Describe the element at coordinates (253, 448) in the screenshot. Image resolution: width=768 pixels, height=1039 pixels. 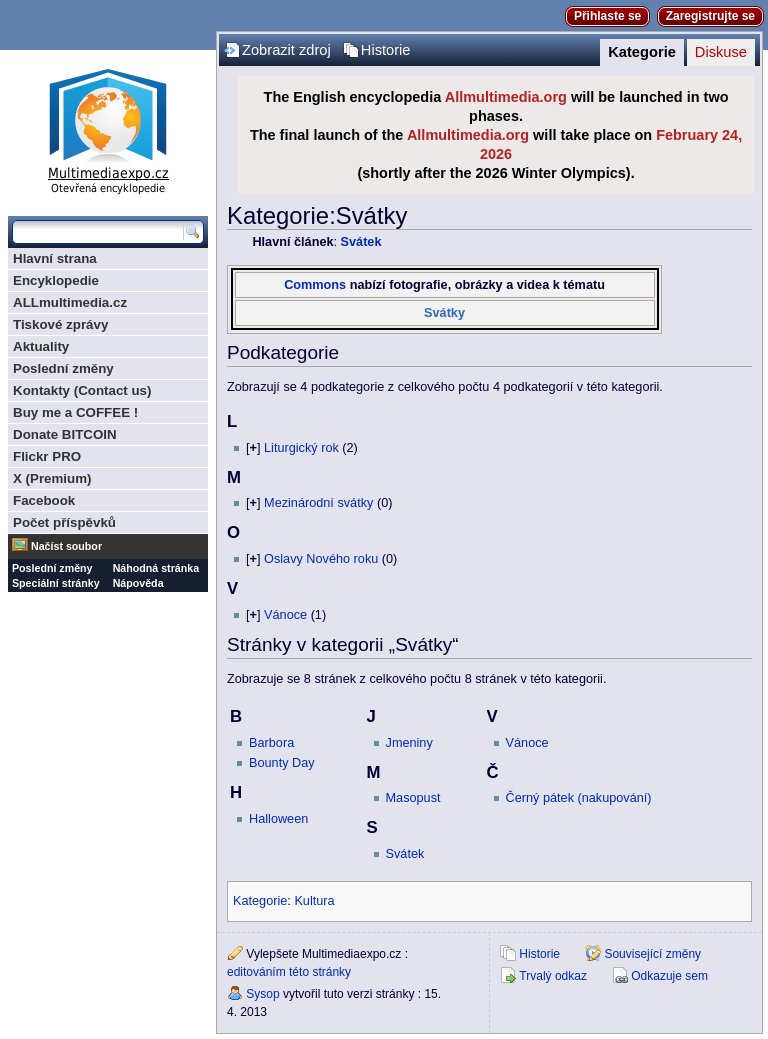
I see `[]` at that location.